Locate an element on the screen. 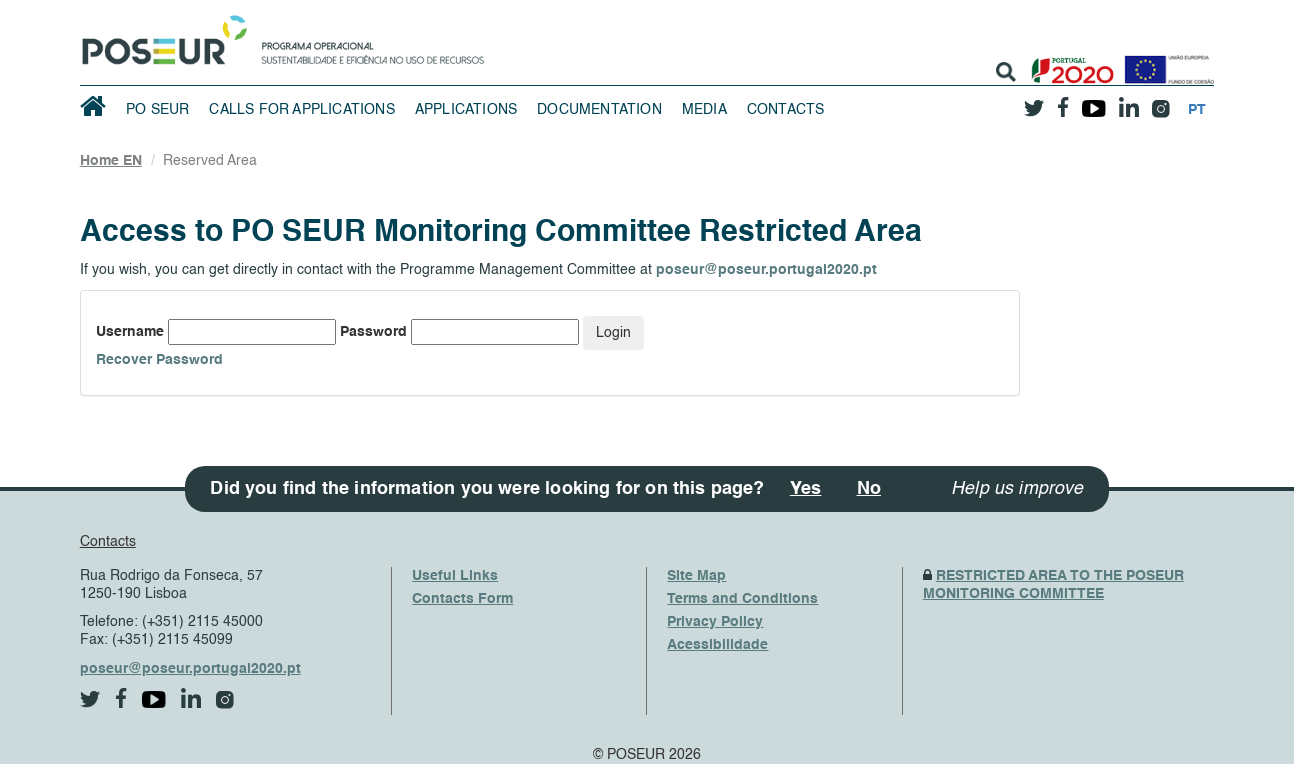 Image resolution: width=1294 pixels, height=764 pixels. Terms and Conditions [TermsAndConditions] is located at coordinates (742, 599).